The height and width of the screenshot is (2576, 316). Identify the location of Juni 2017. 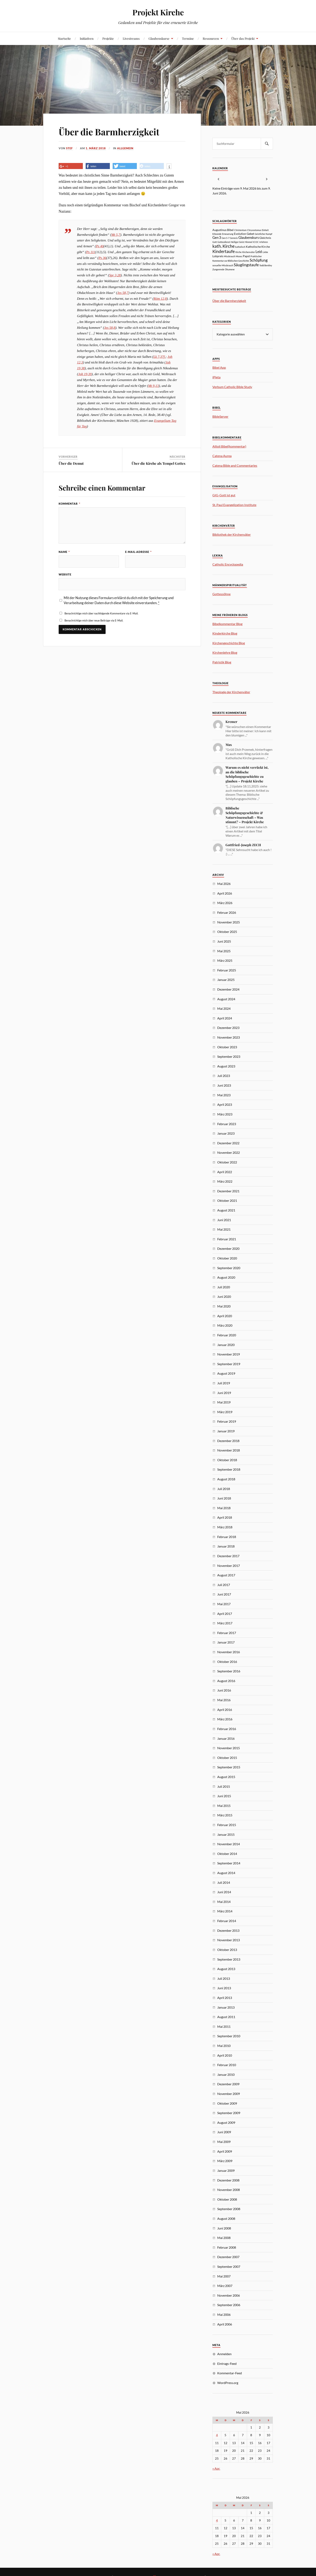
(224, 1594).